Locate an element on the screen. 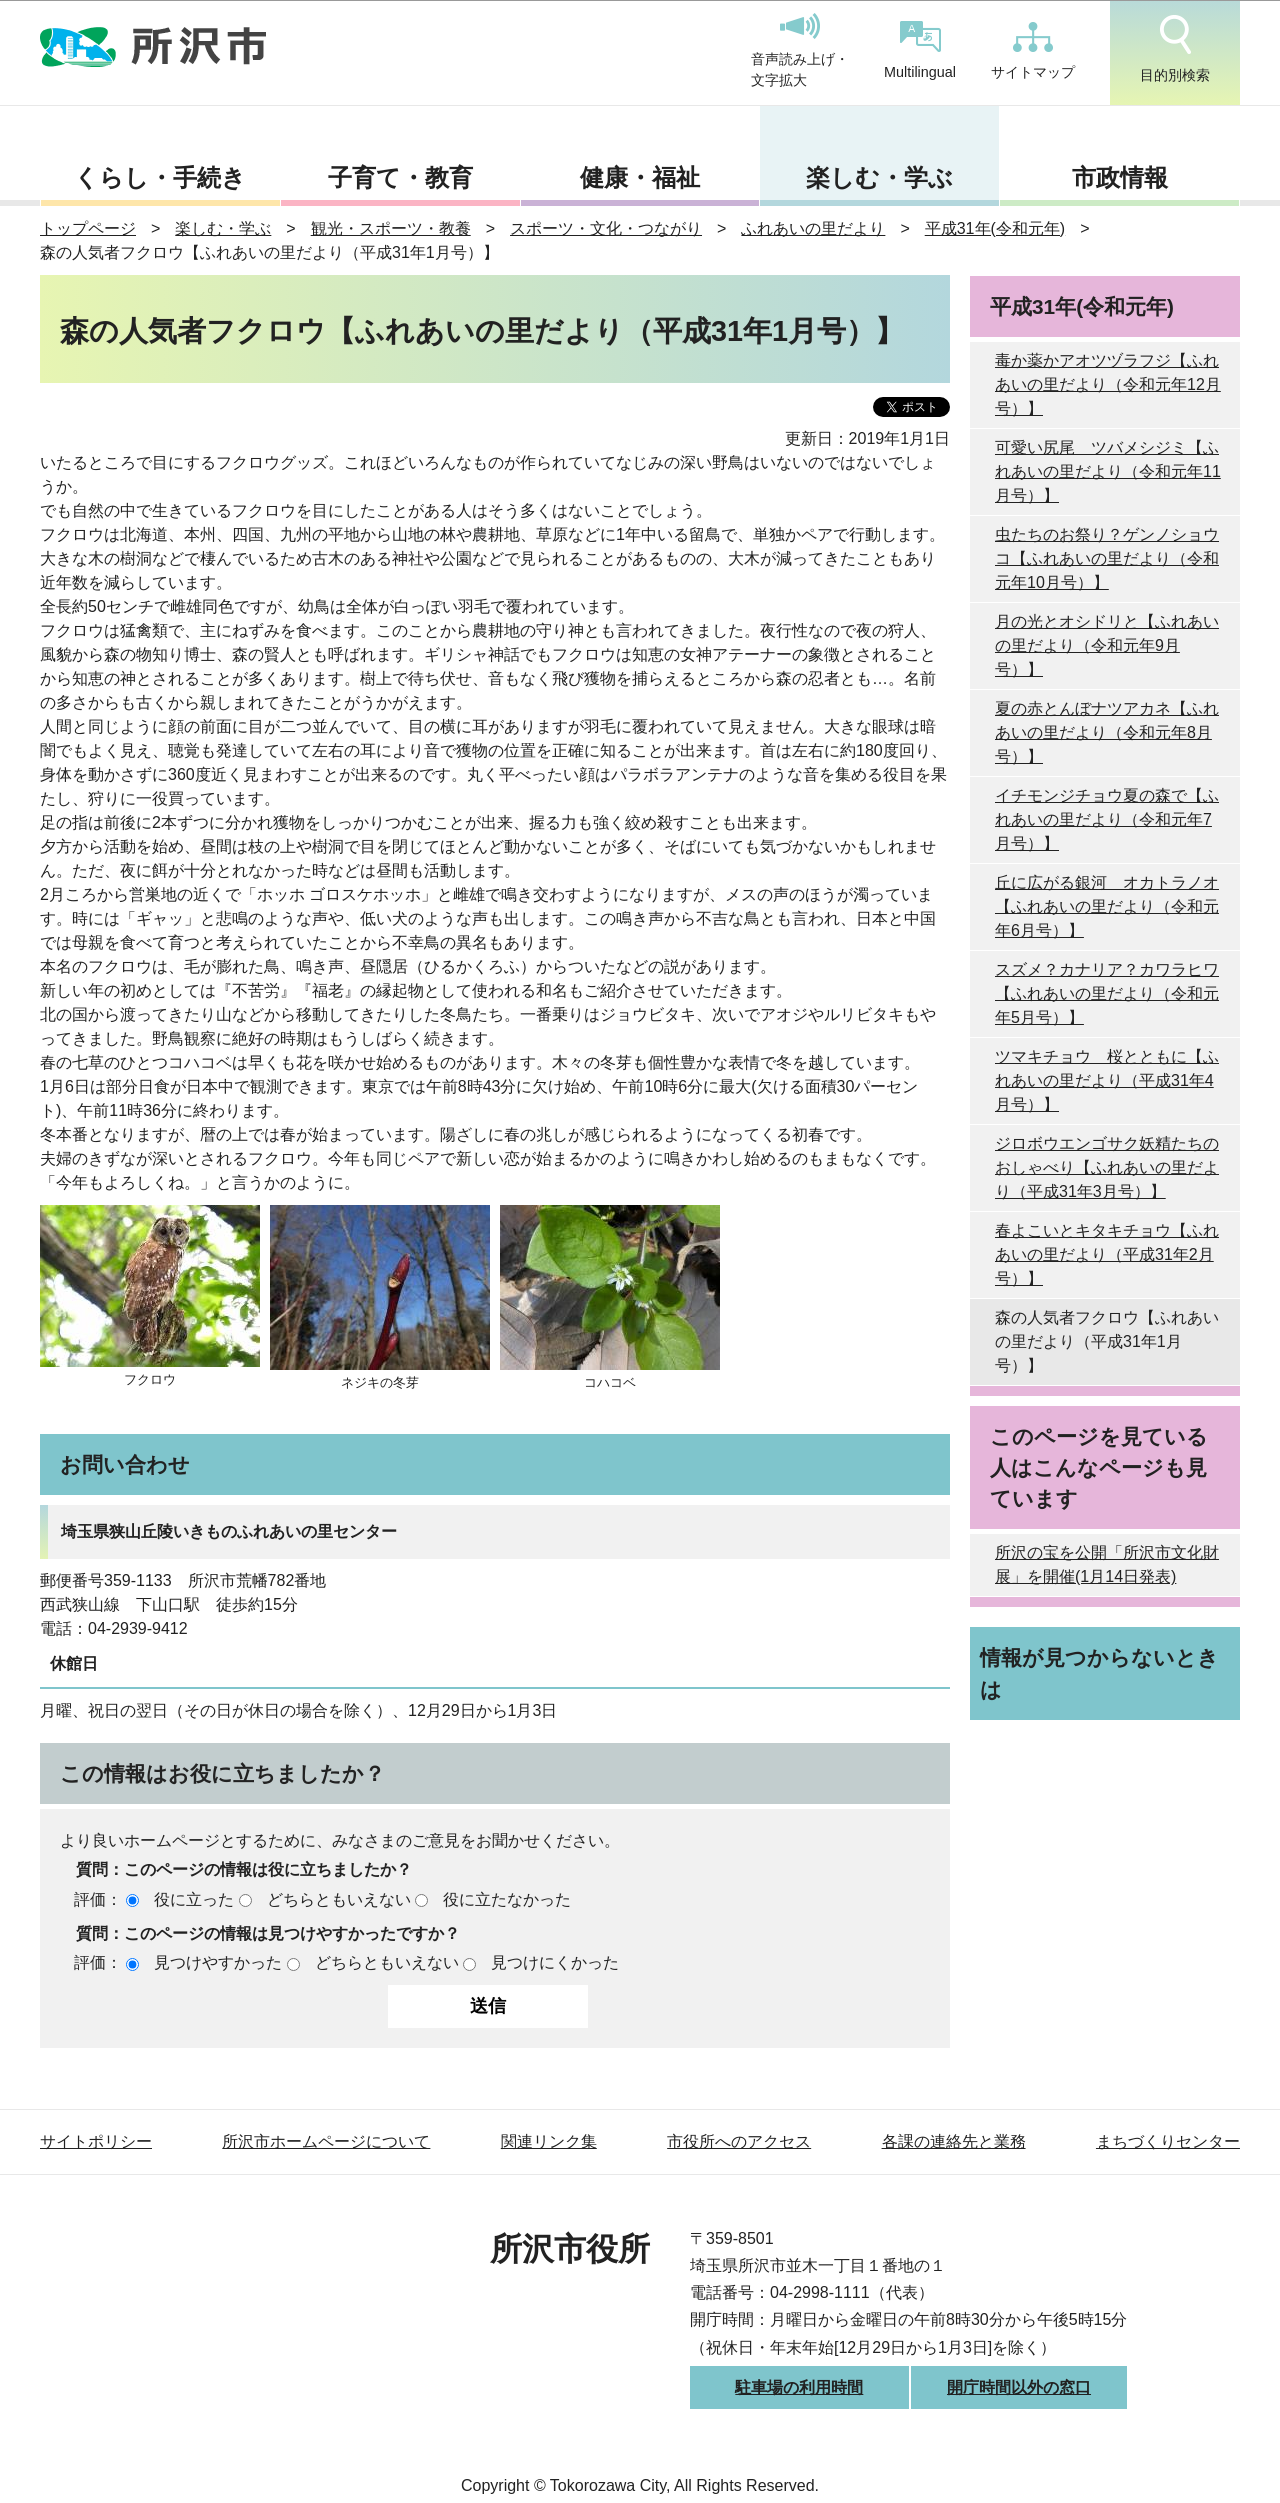 The image size is (1280, 2503). 市役所へのアクセス is located at coordinates (739, 2141).